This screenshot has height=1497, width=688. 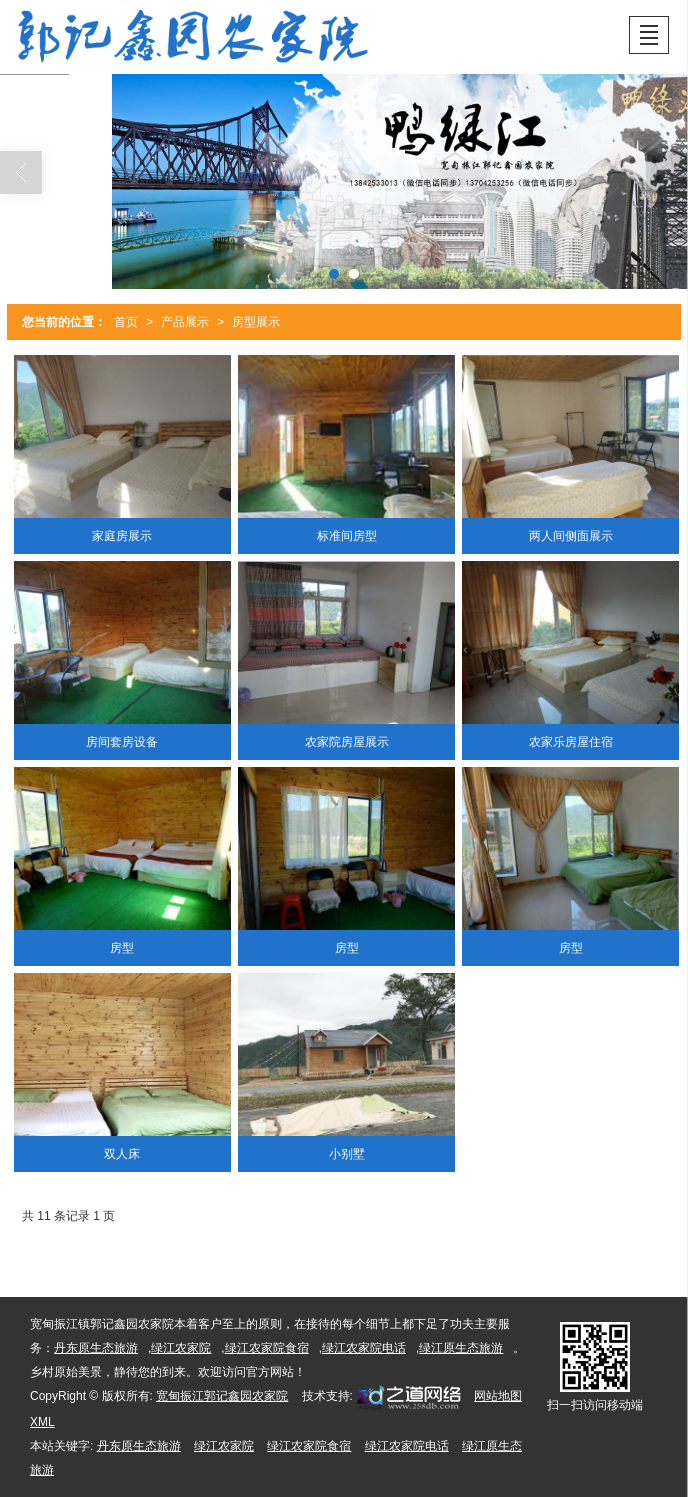 What do you see at coordinates (122, 1154) in the screenshot?
I see `双人床` at bounding box center [122, 1154].